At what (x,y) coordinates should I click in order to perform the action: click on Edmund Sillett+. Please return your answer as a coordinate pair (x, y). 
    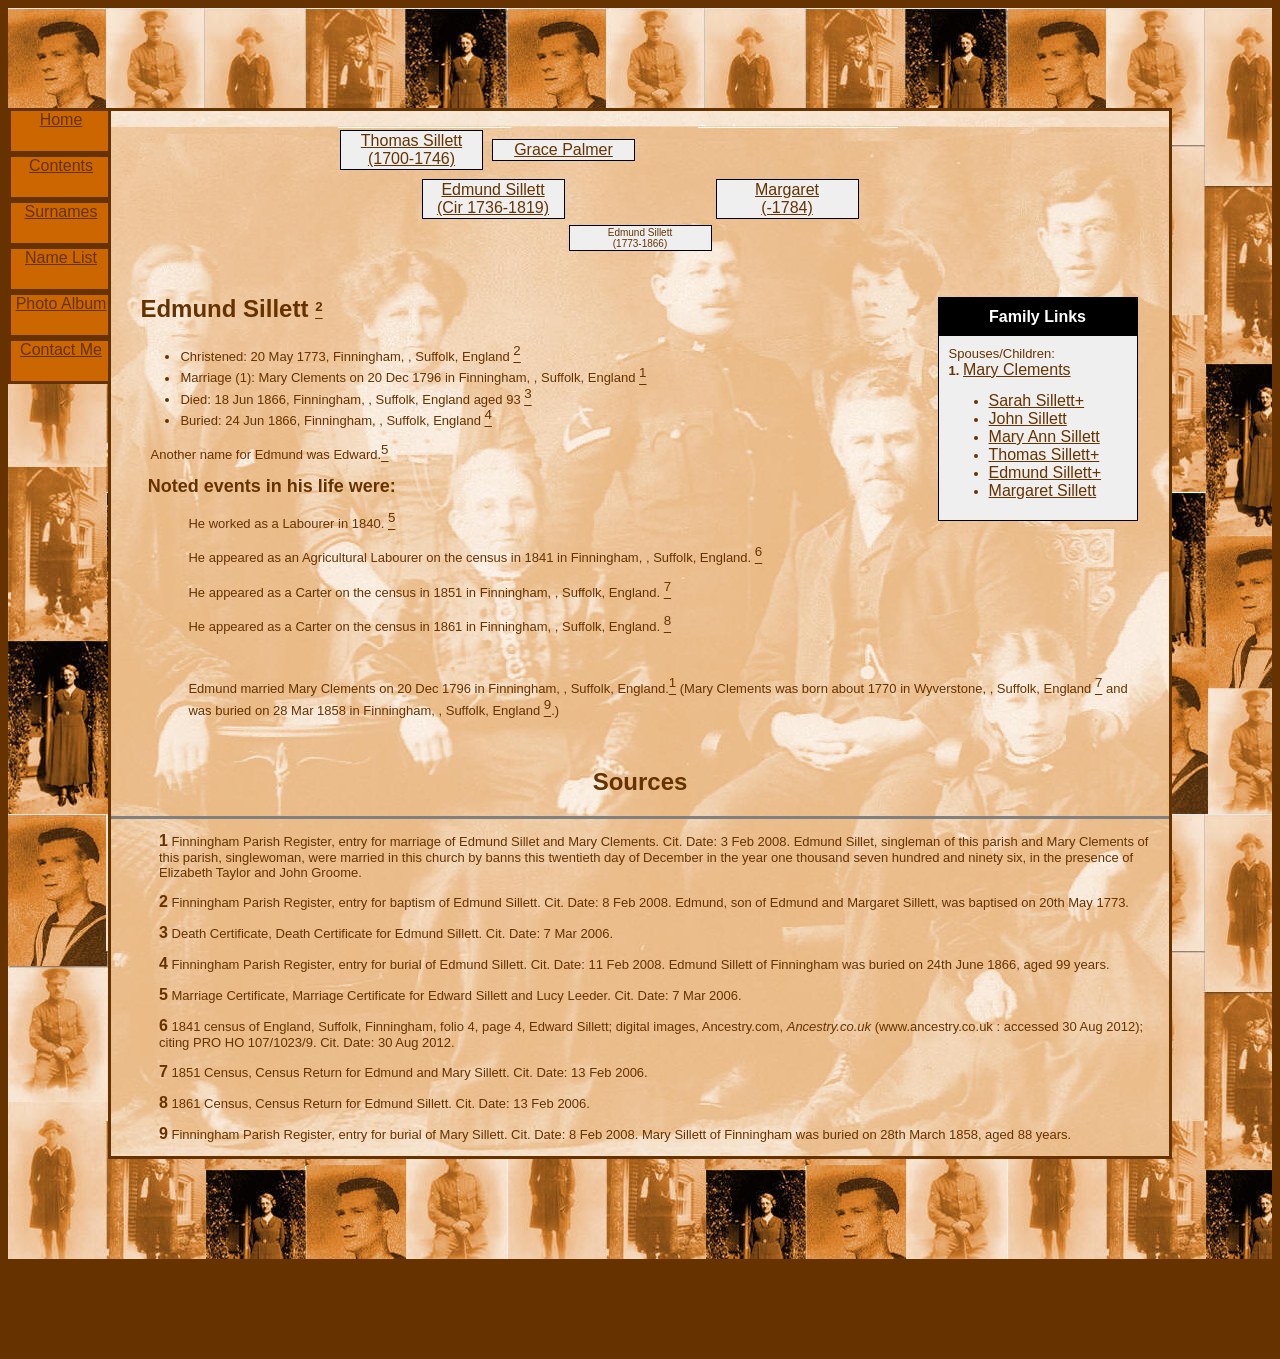
    Looking at the image, I should click on (1045, 472).